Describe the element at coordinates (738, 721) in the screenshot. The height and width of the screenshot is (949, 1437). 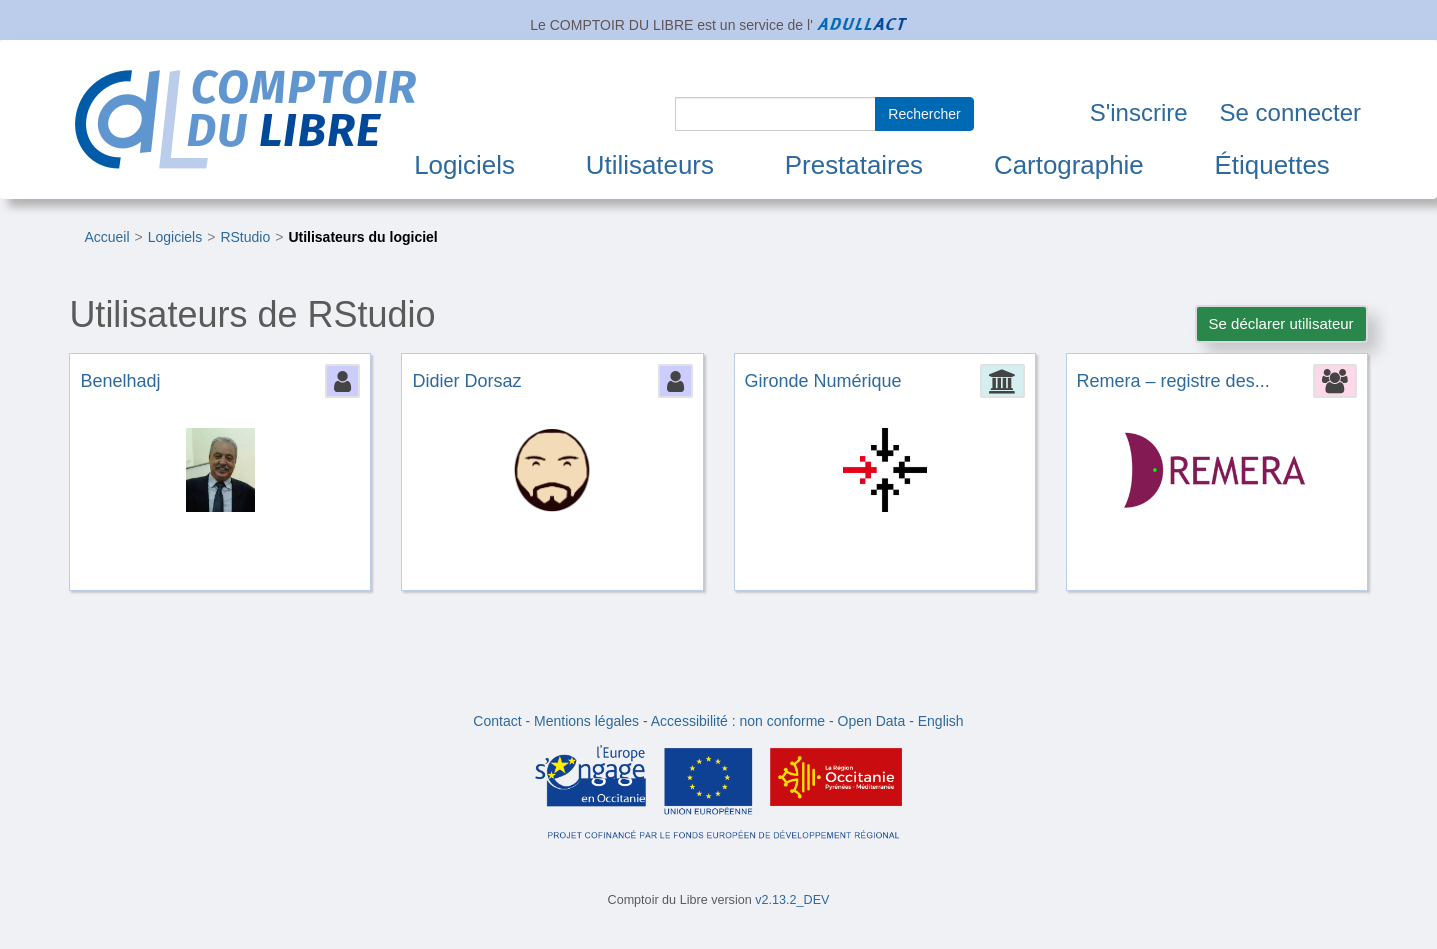
I see `Accessibilité : non conforme` at that location.